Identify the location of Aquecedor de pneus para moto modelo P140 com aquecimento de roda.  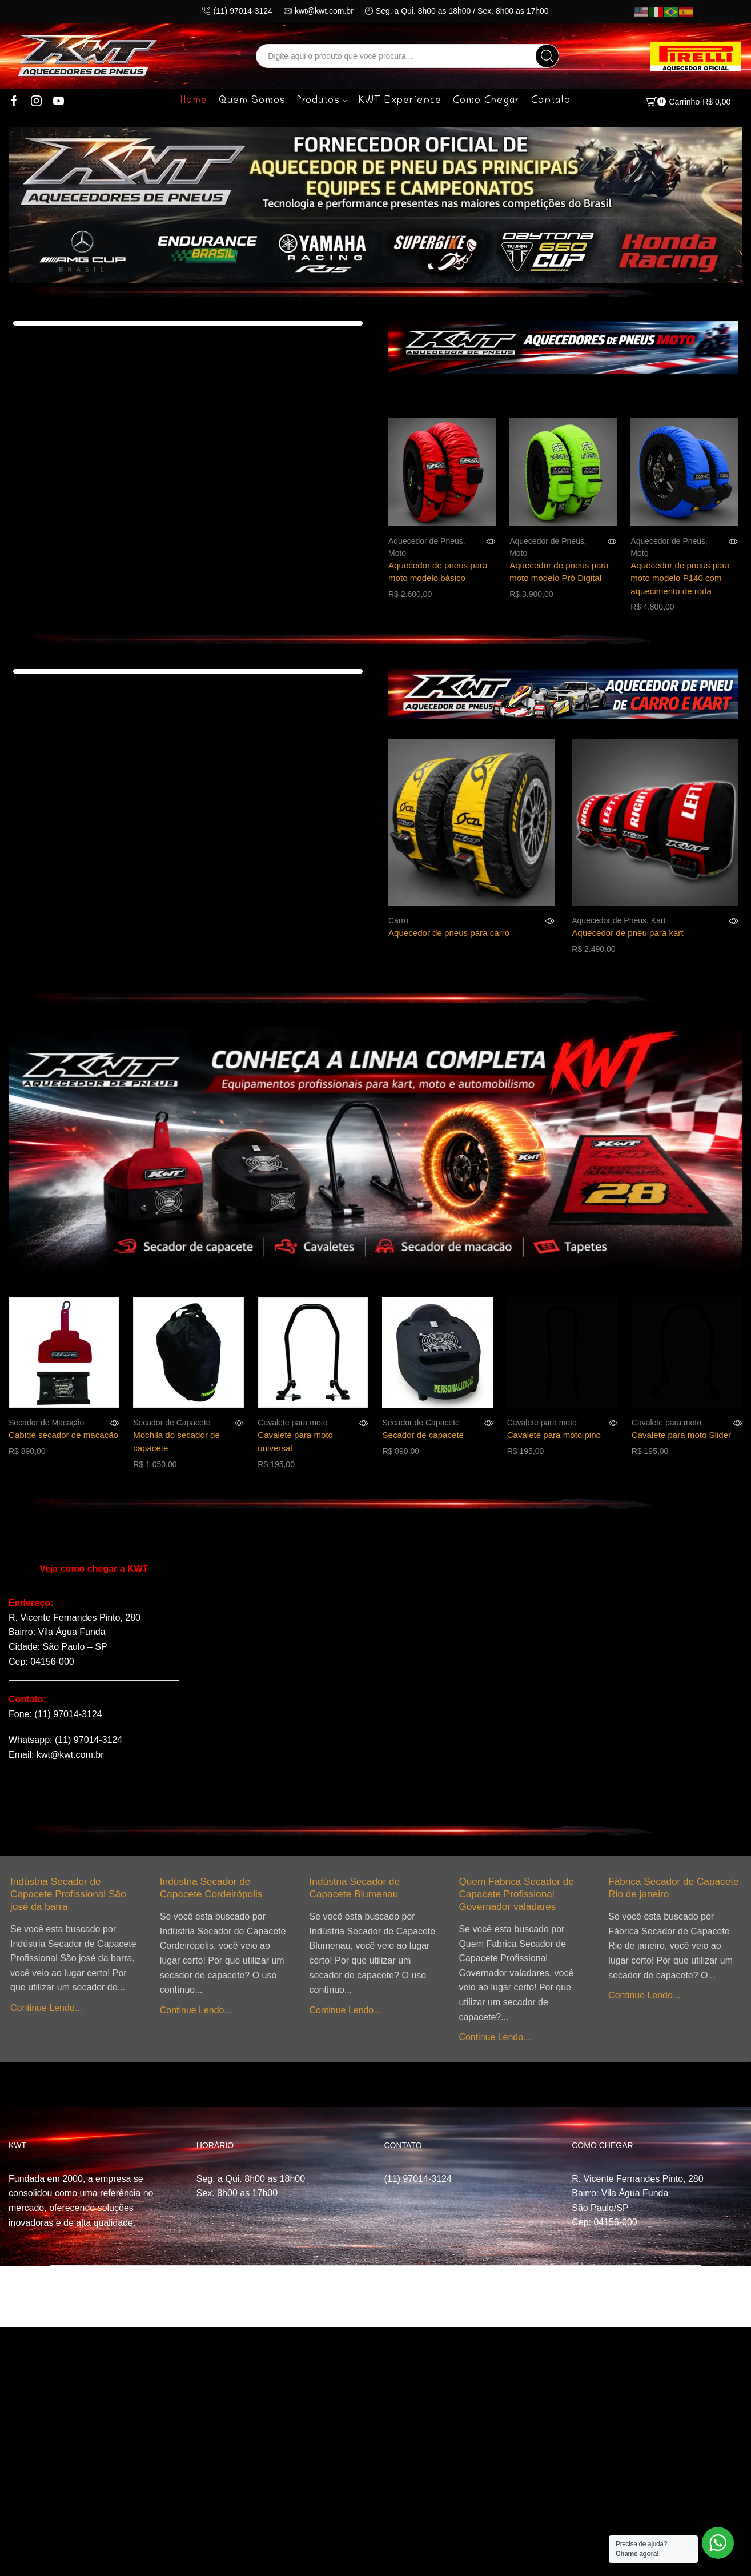
(677, 579).